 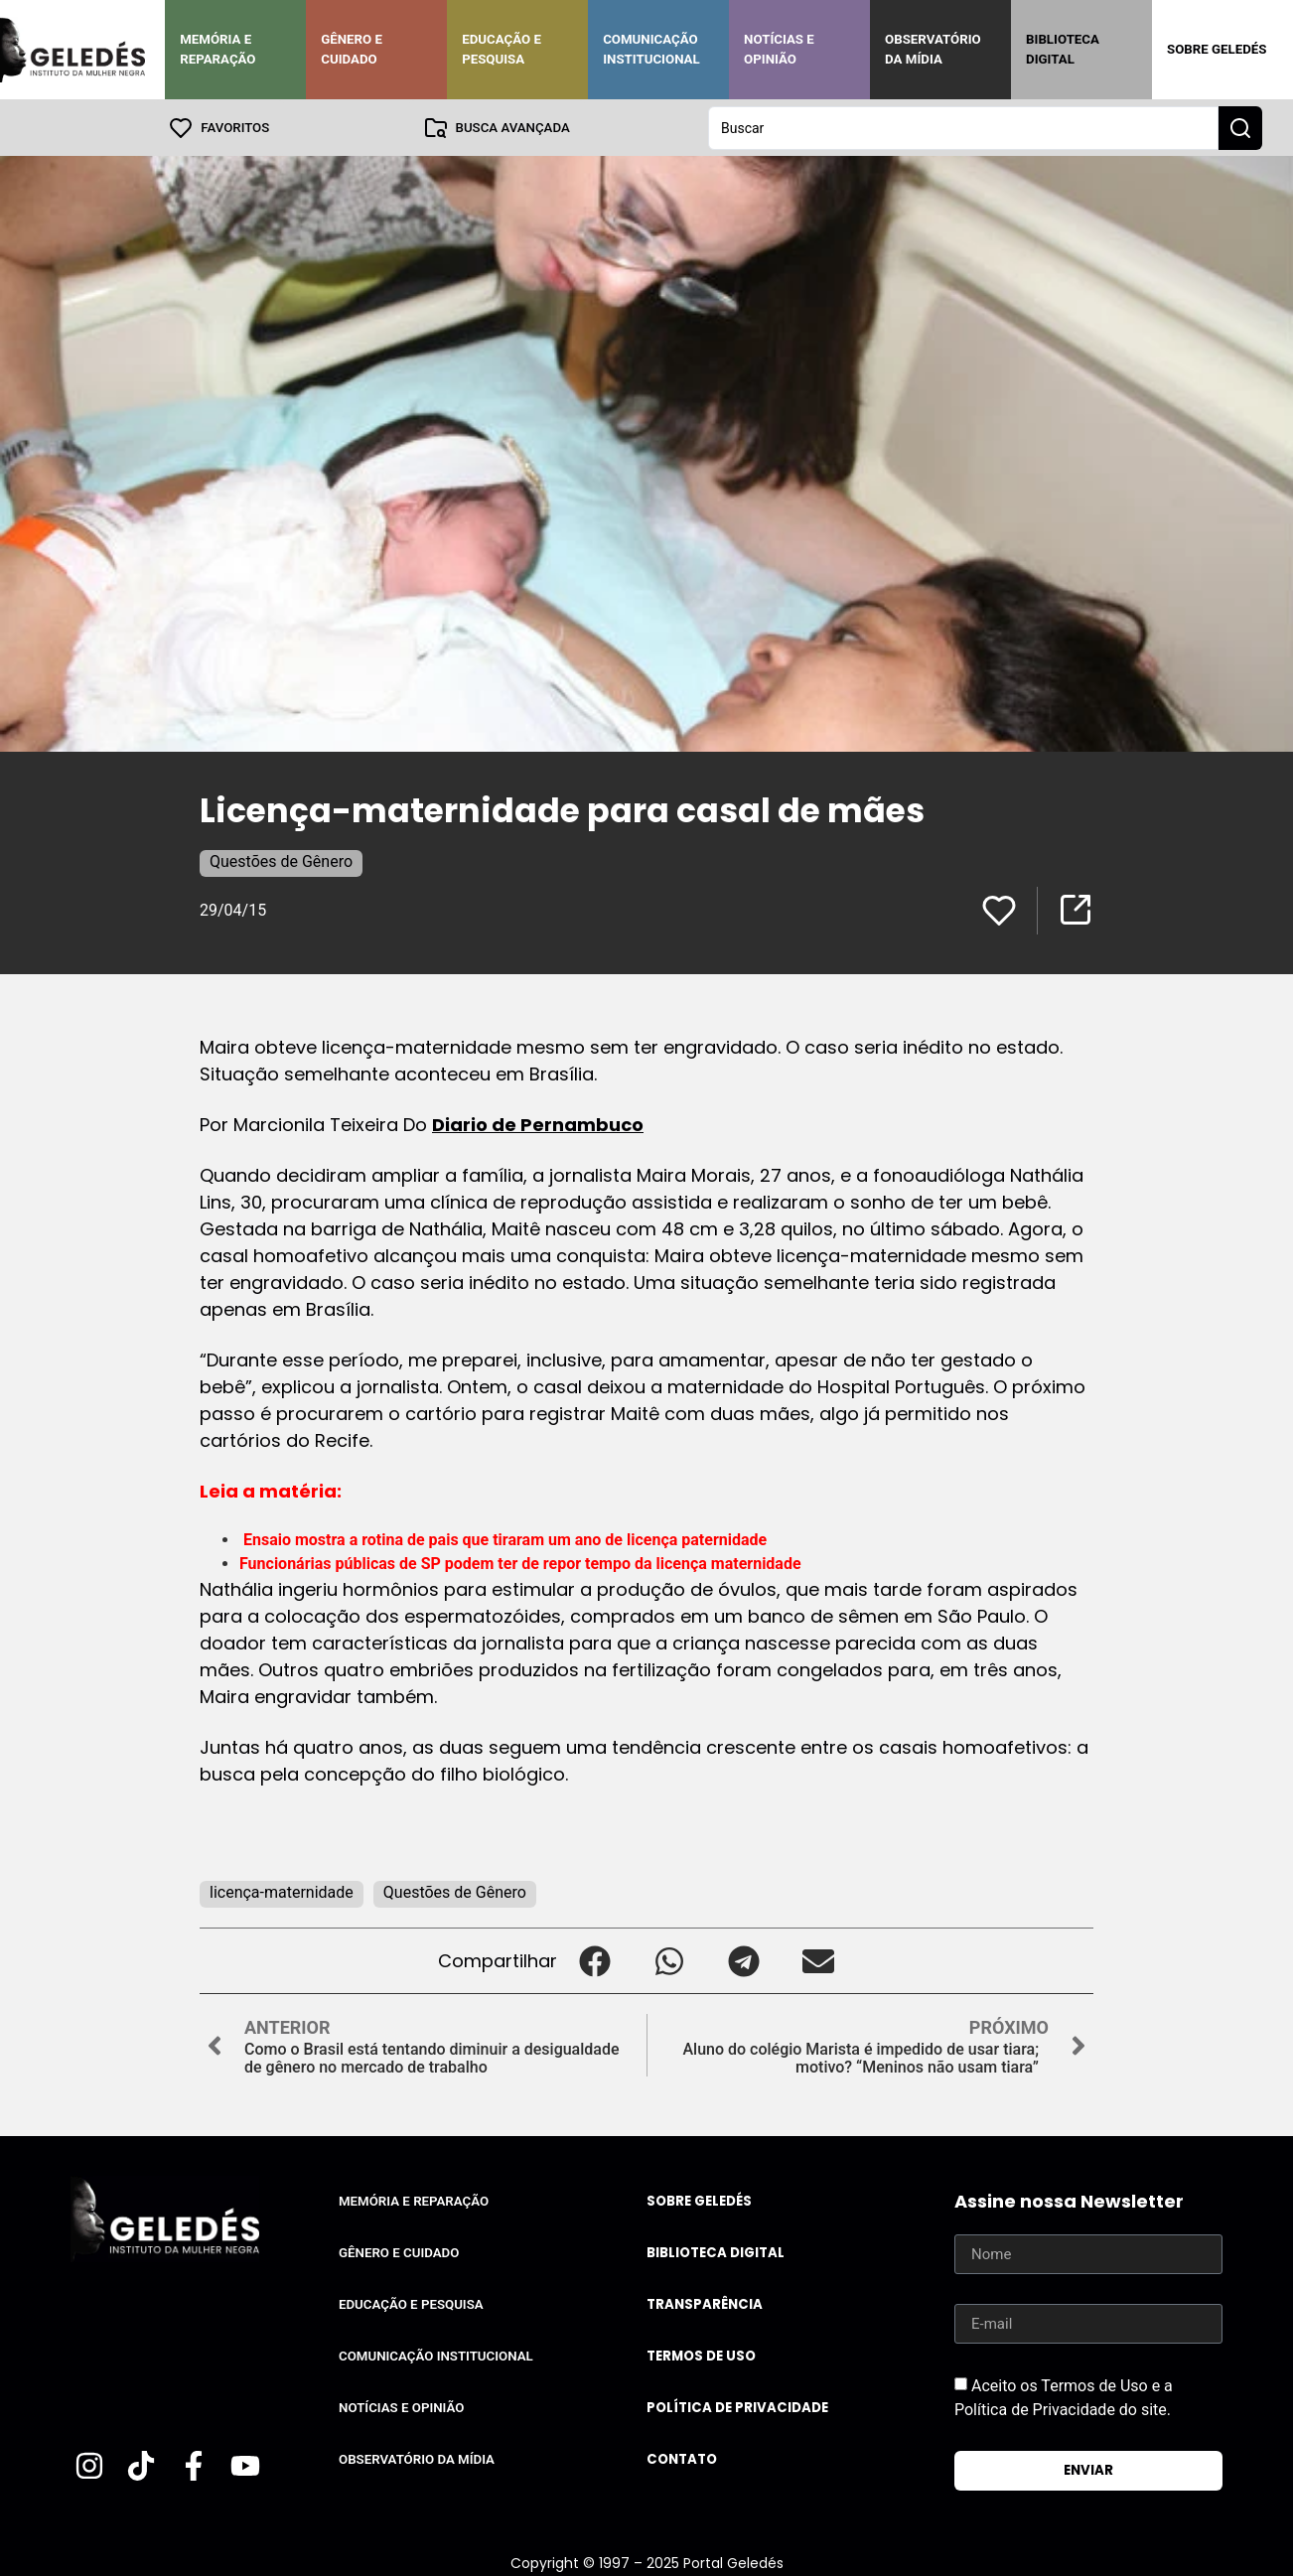 I want to click on Contato, so click(x=681, y=2458).